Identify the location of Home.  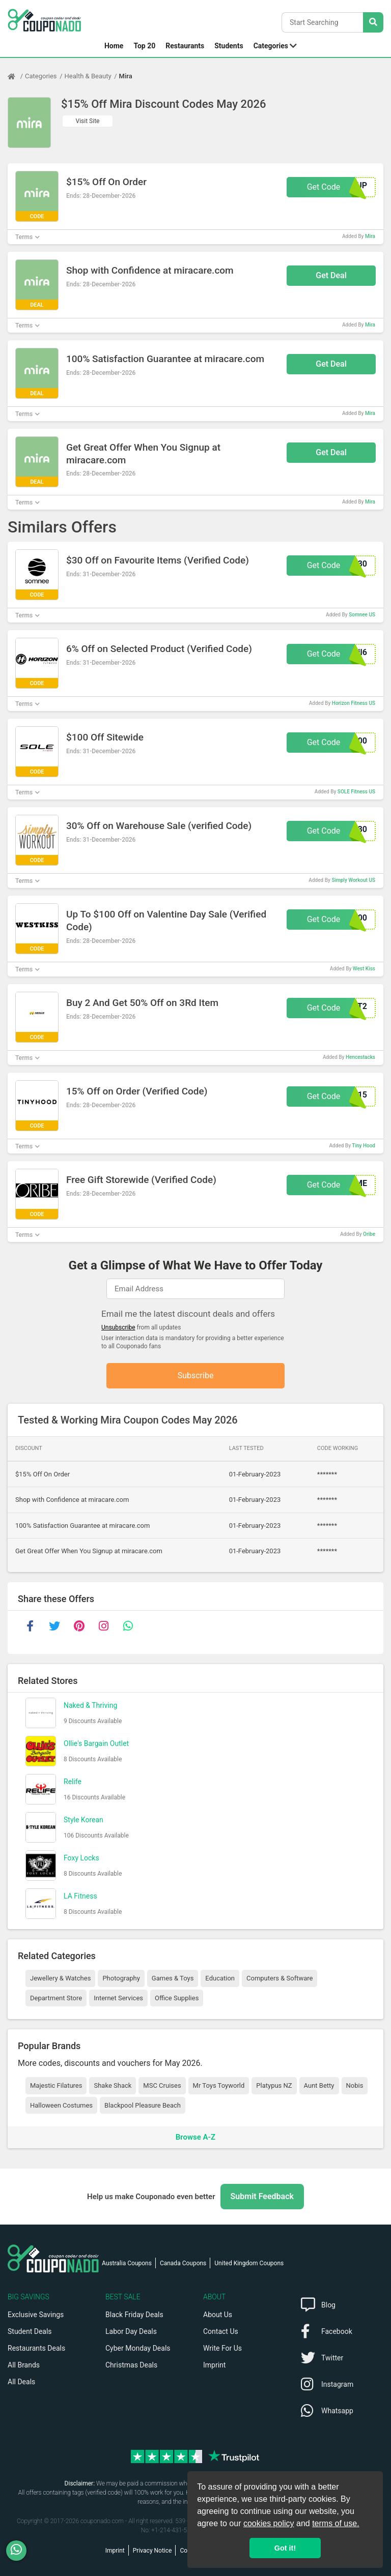
(113, 46).